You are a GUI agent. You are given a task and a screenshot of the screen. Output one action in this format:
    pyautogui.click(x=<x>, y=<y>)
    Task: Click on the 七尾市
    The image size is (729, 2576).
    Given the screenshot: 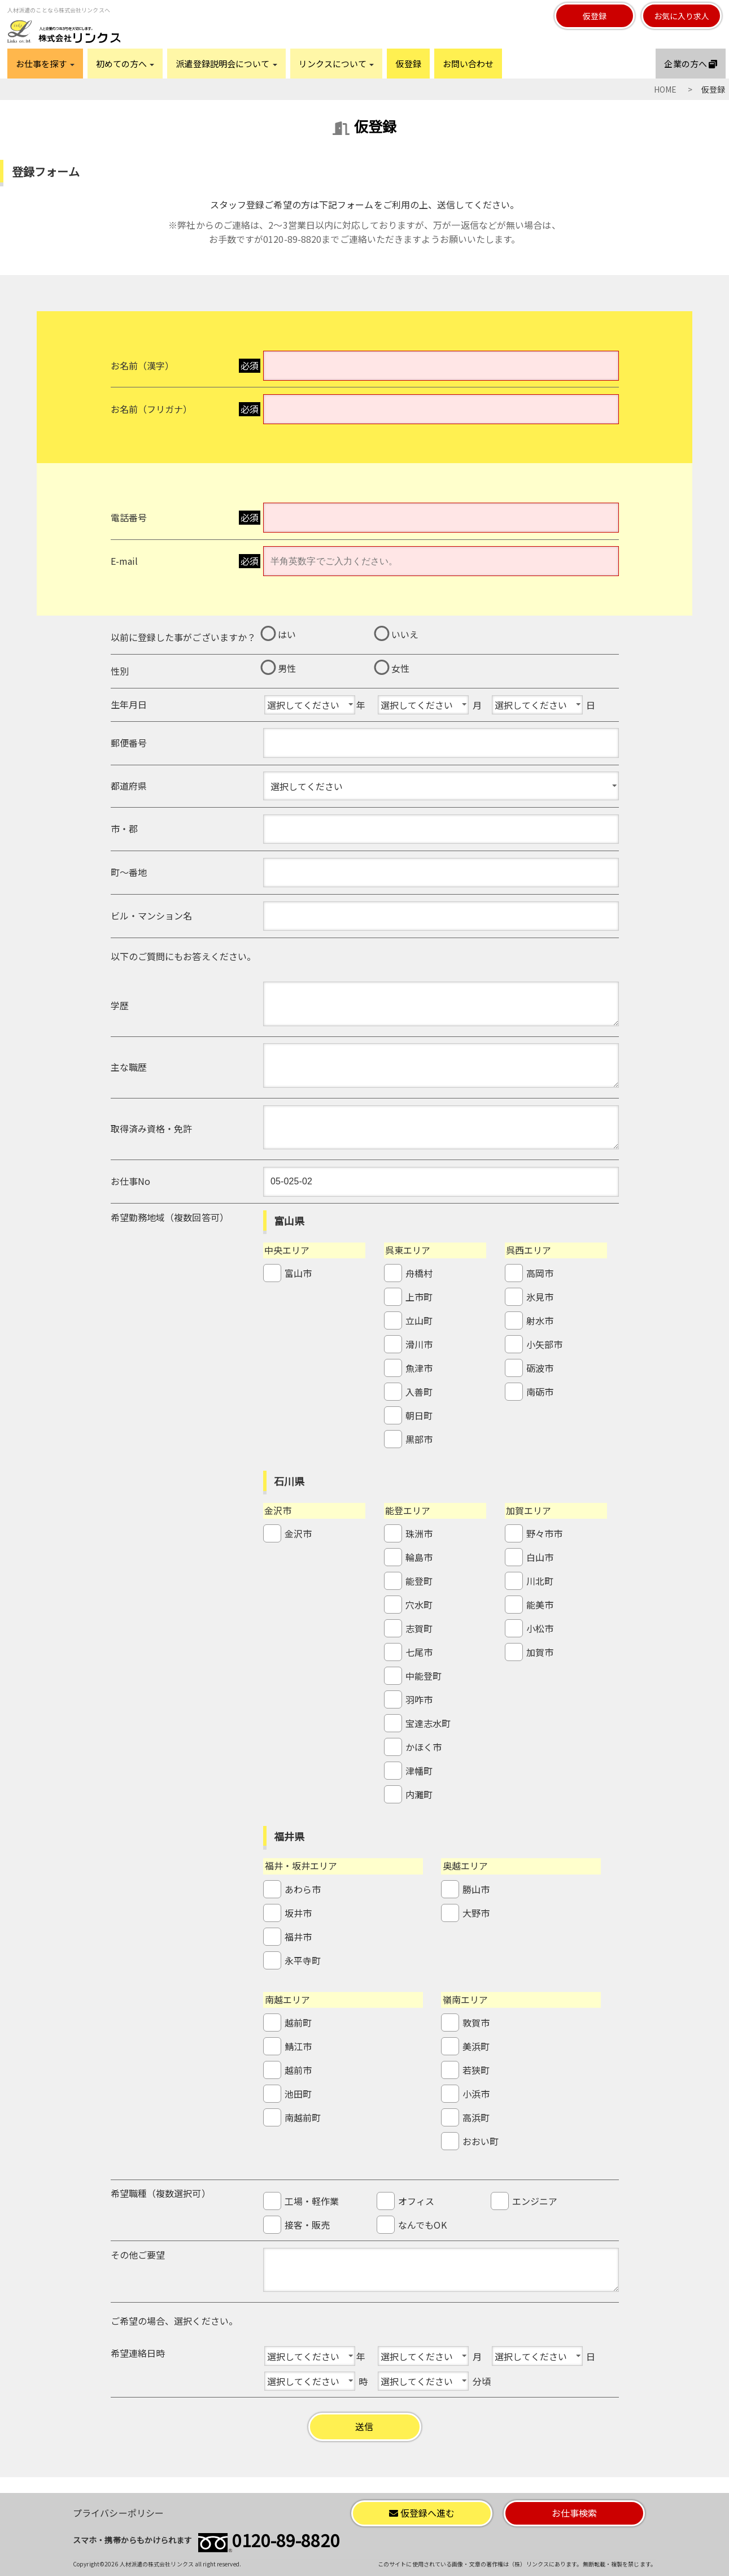 What is the action you would take?
    pyautogui.click(x=419, y=1652)
    